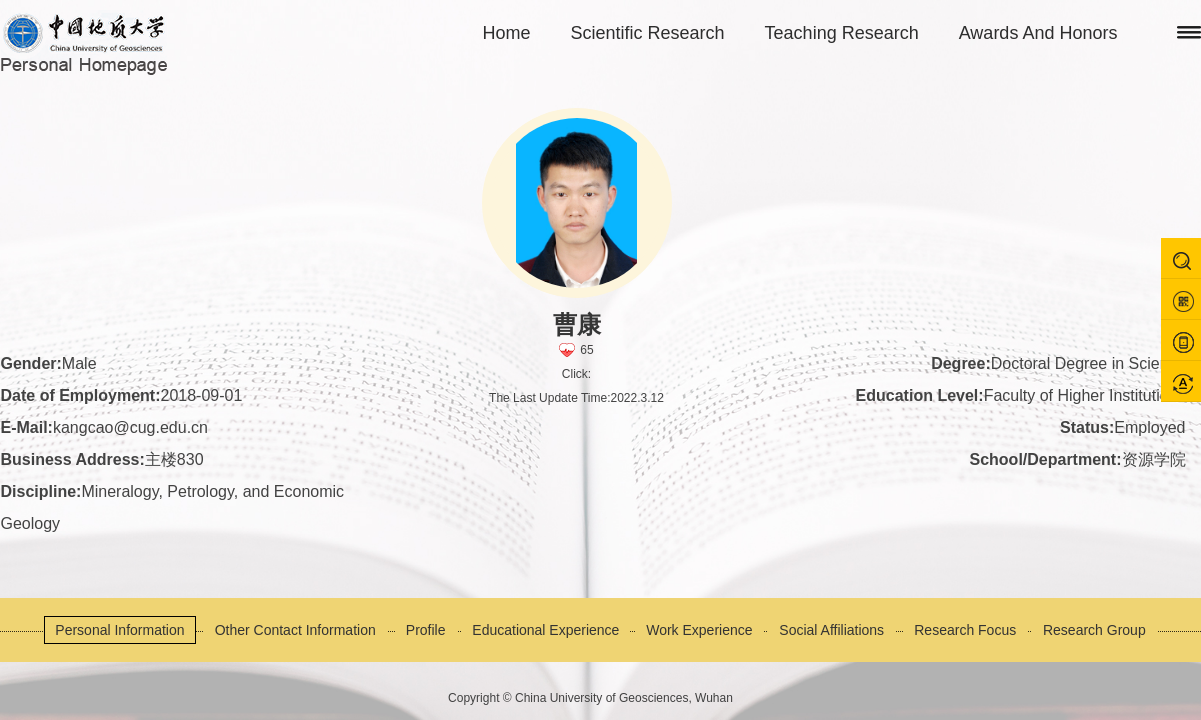 The width and height of the screenshot is (1201, 720). What do you see at coordinates (545, 630) in the screenshot?
I see `Educational Experience` at bounding box center [545, 630].